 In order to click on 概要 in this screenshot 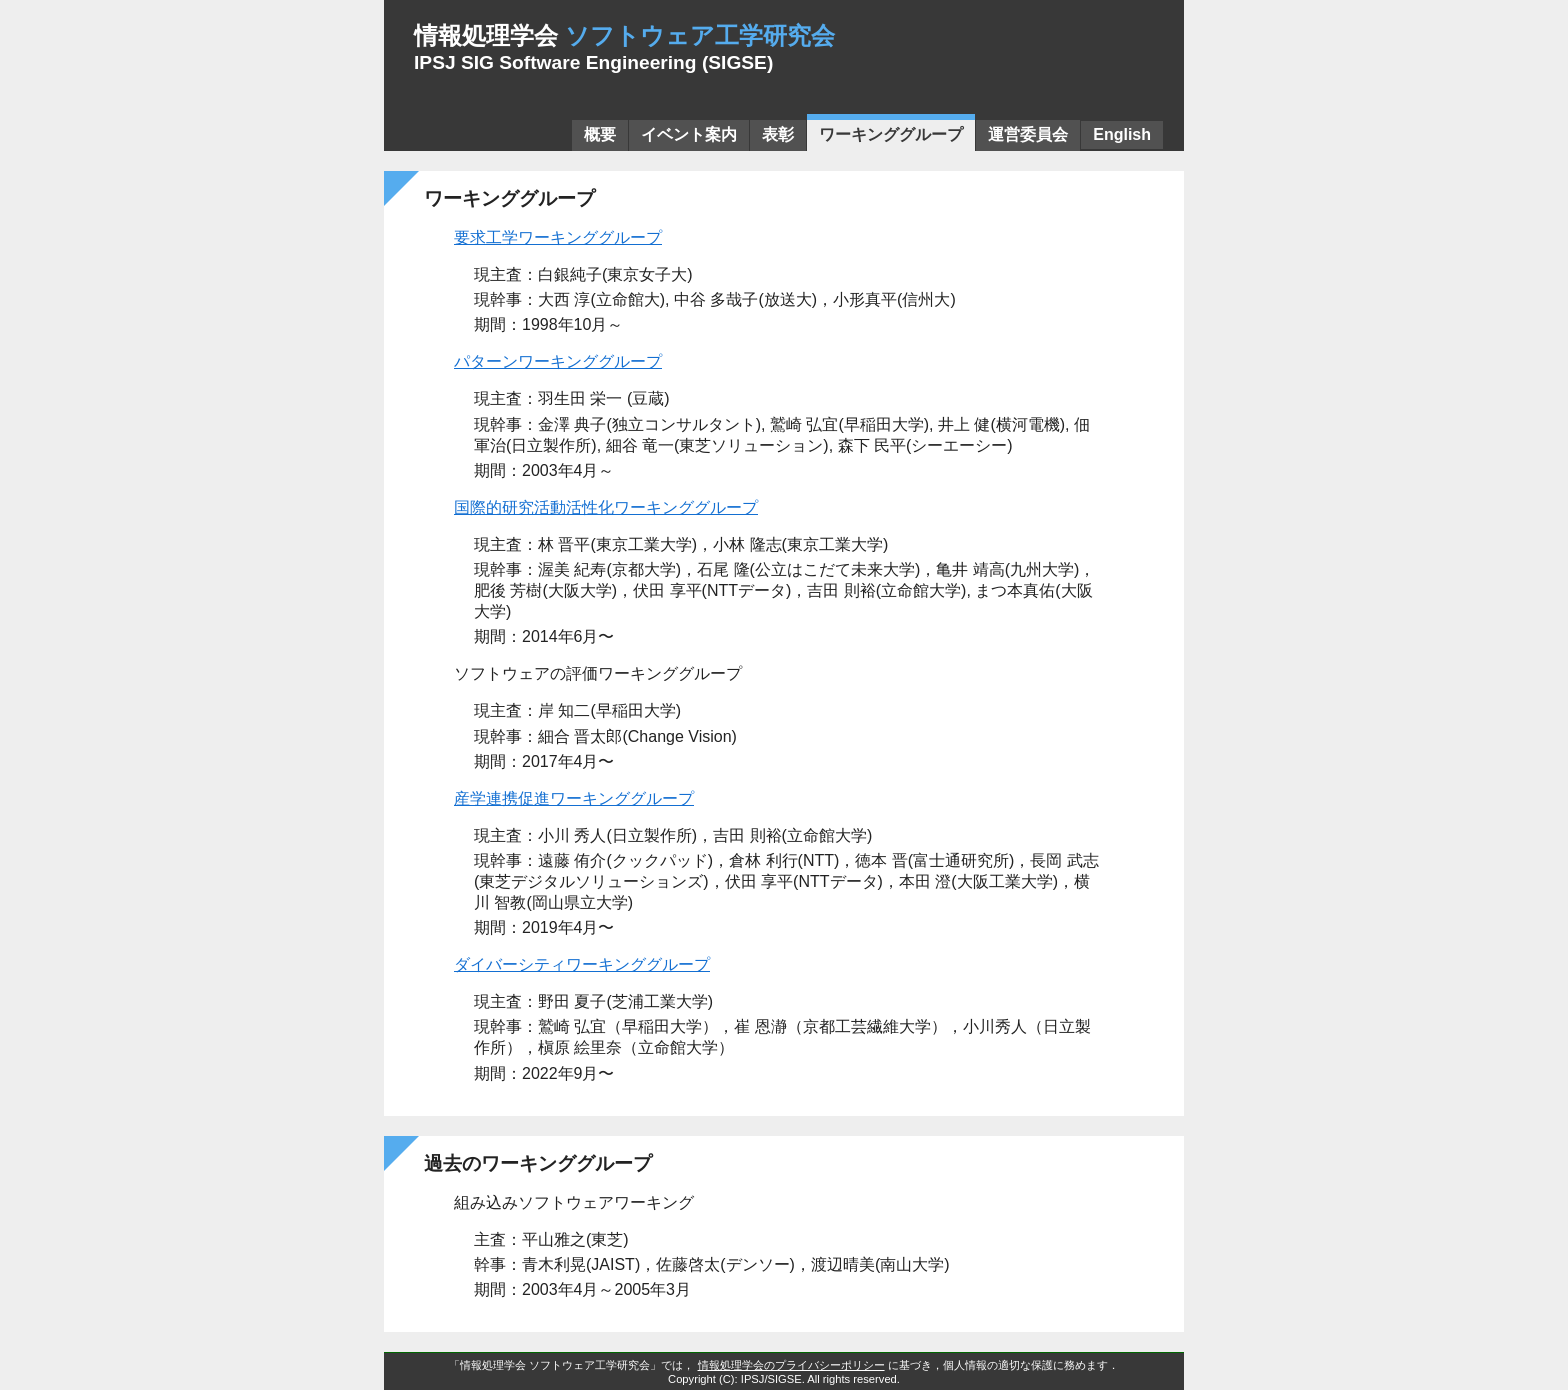, I will do `click(600, 134)`.